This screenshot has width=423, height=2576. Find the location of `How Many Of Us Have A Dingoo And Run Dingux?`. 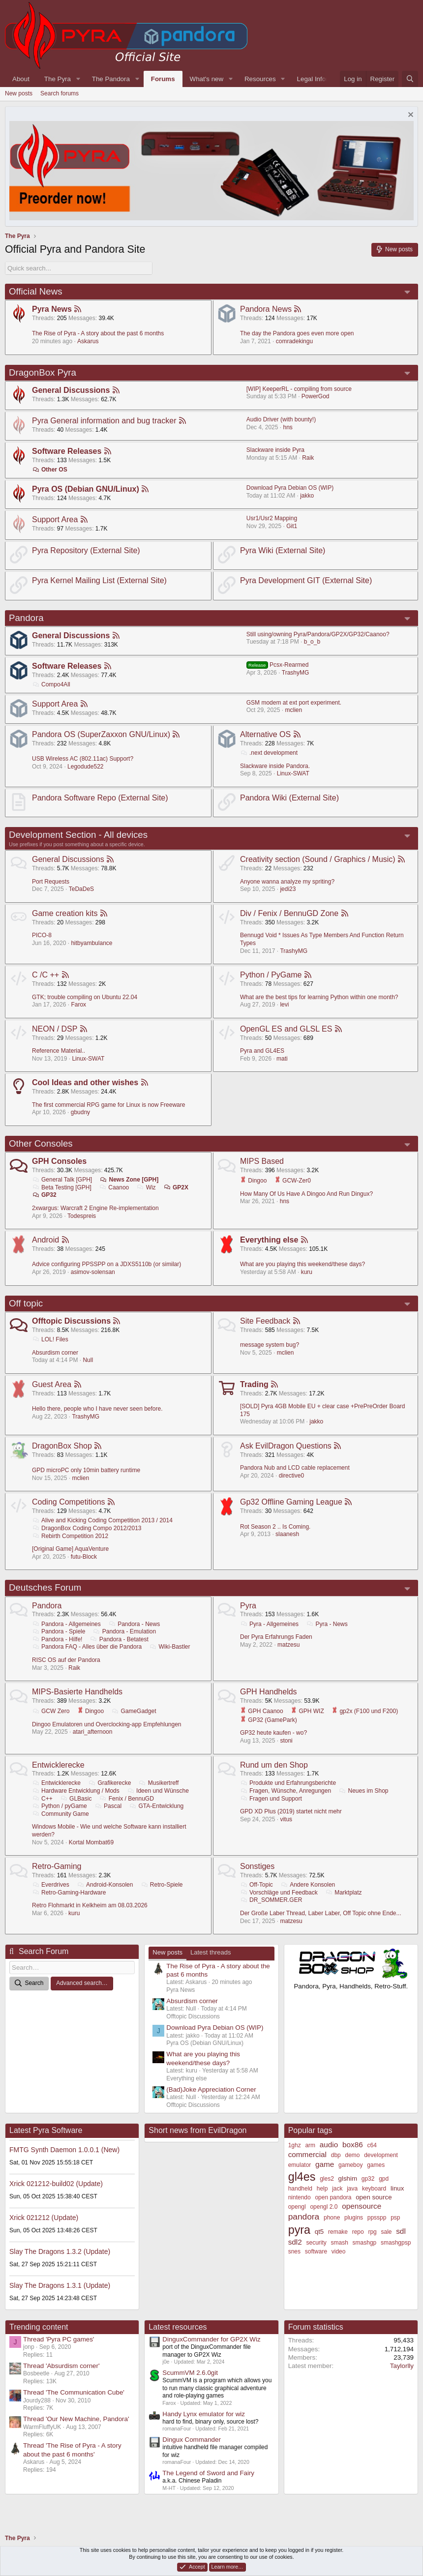

How Many Of Us Have A Dingoo And Run Dingux? is located at coordinates (306, 1193).